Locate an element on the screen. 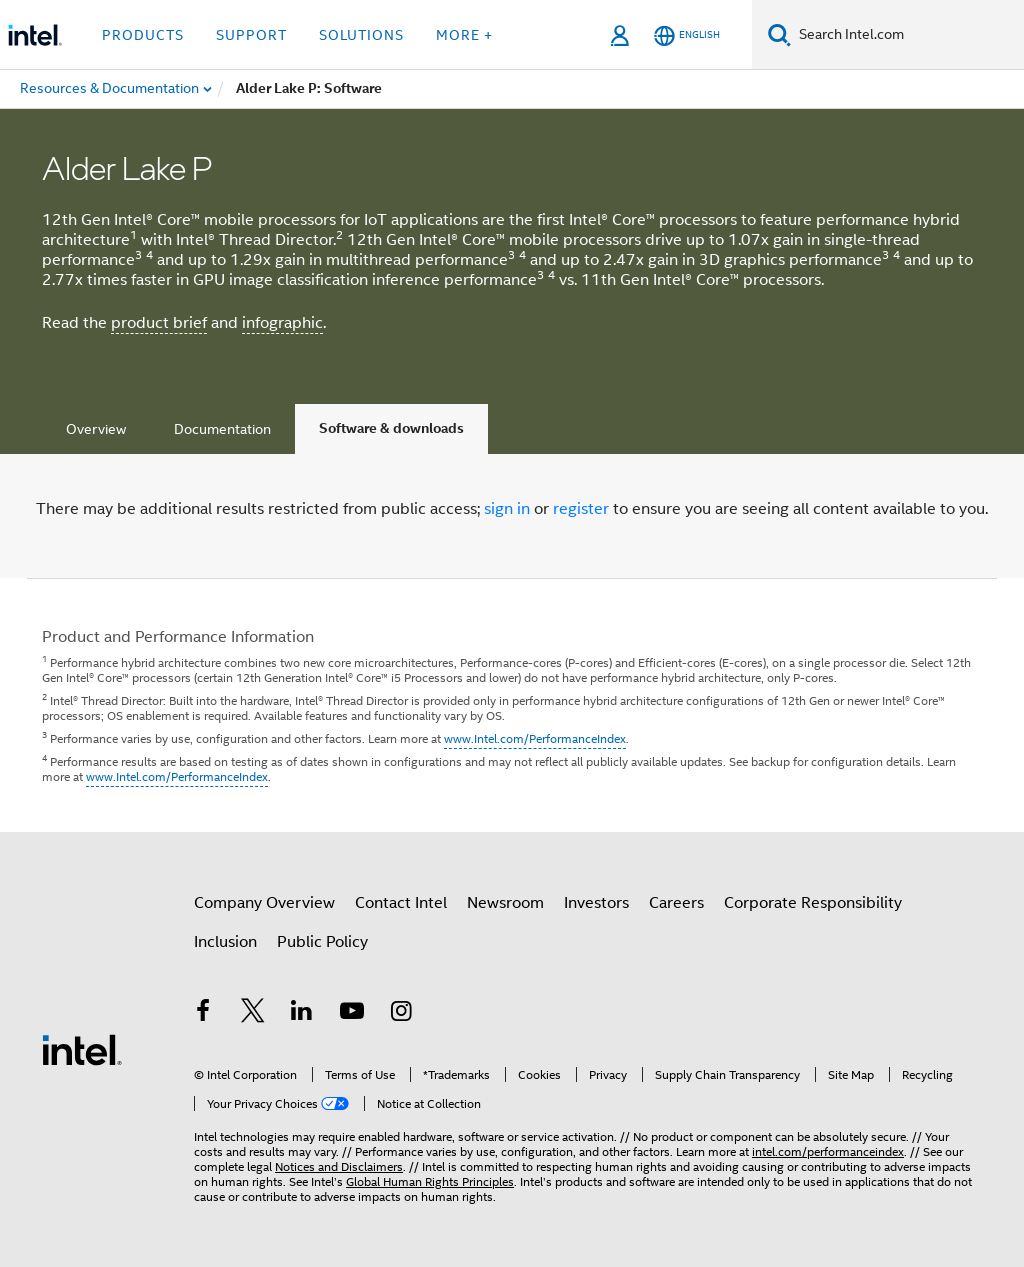 Image resolution: width=1024 pixels, height=1267 pixels. Careers is located at coordinates (676, 903).